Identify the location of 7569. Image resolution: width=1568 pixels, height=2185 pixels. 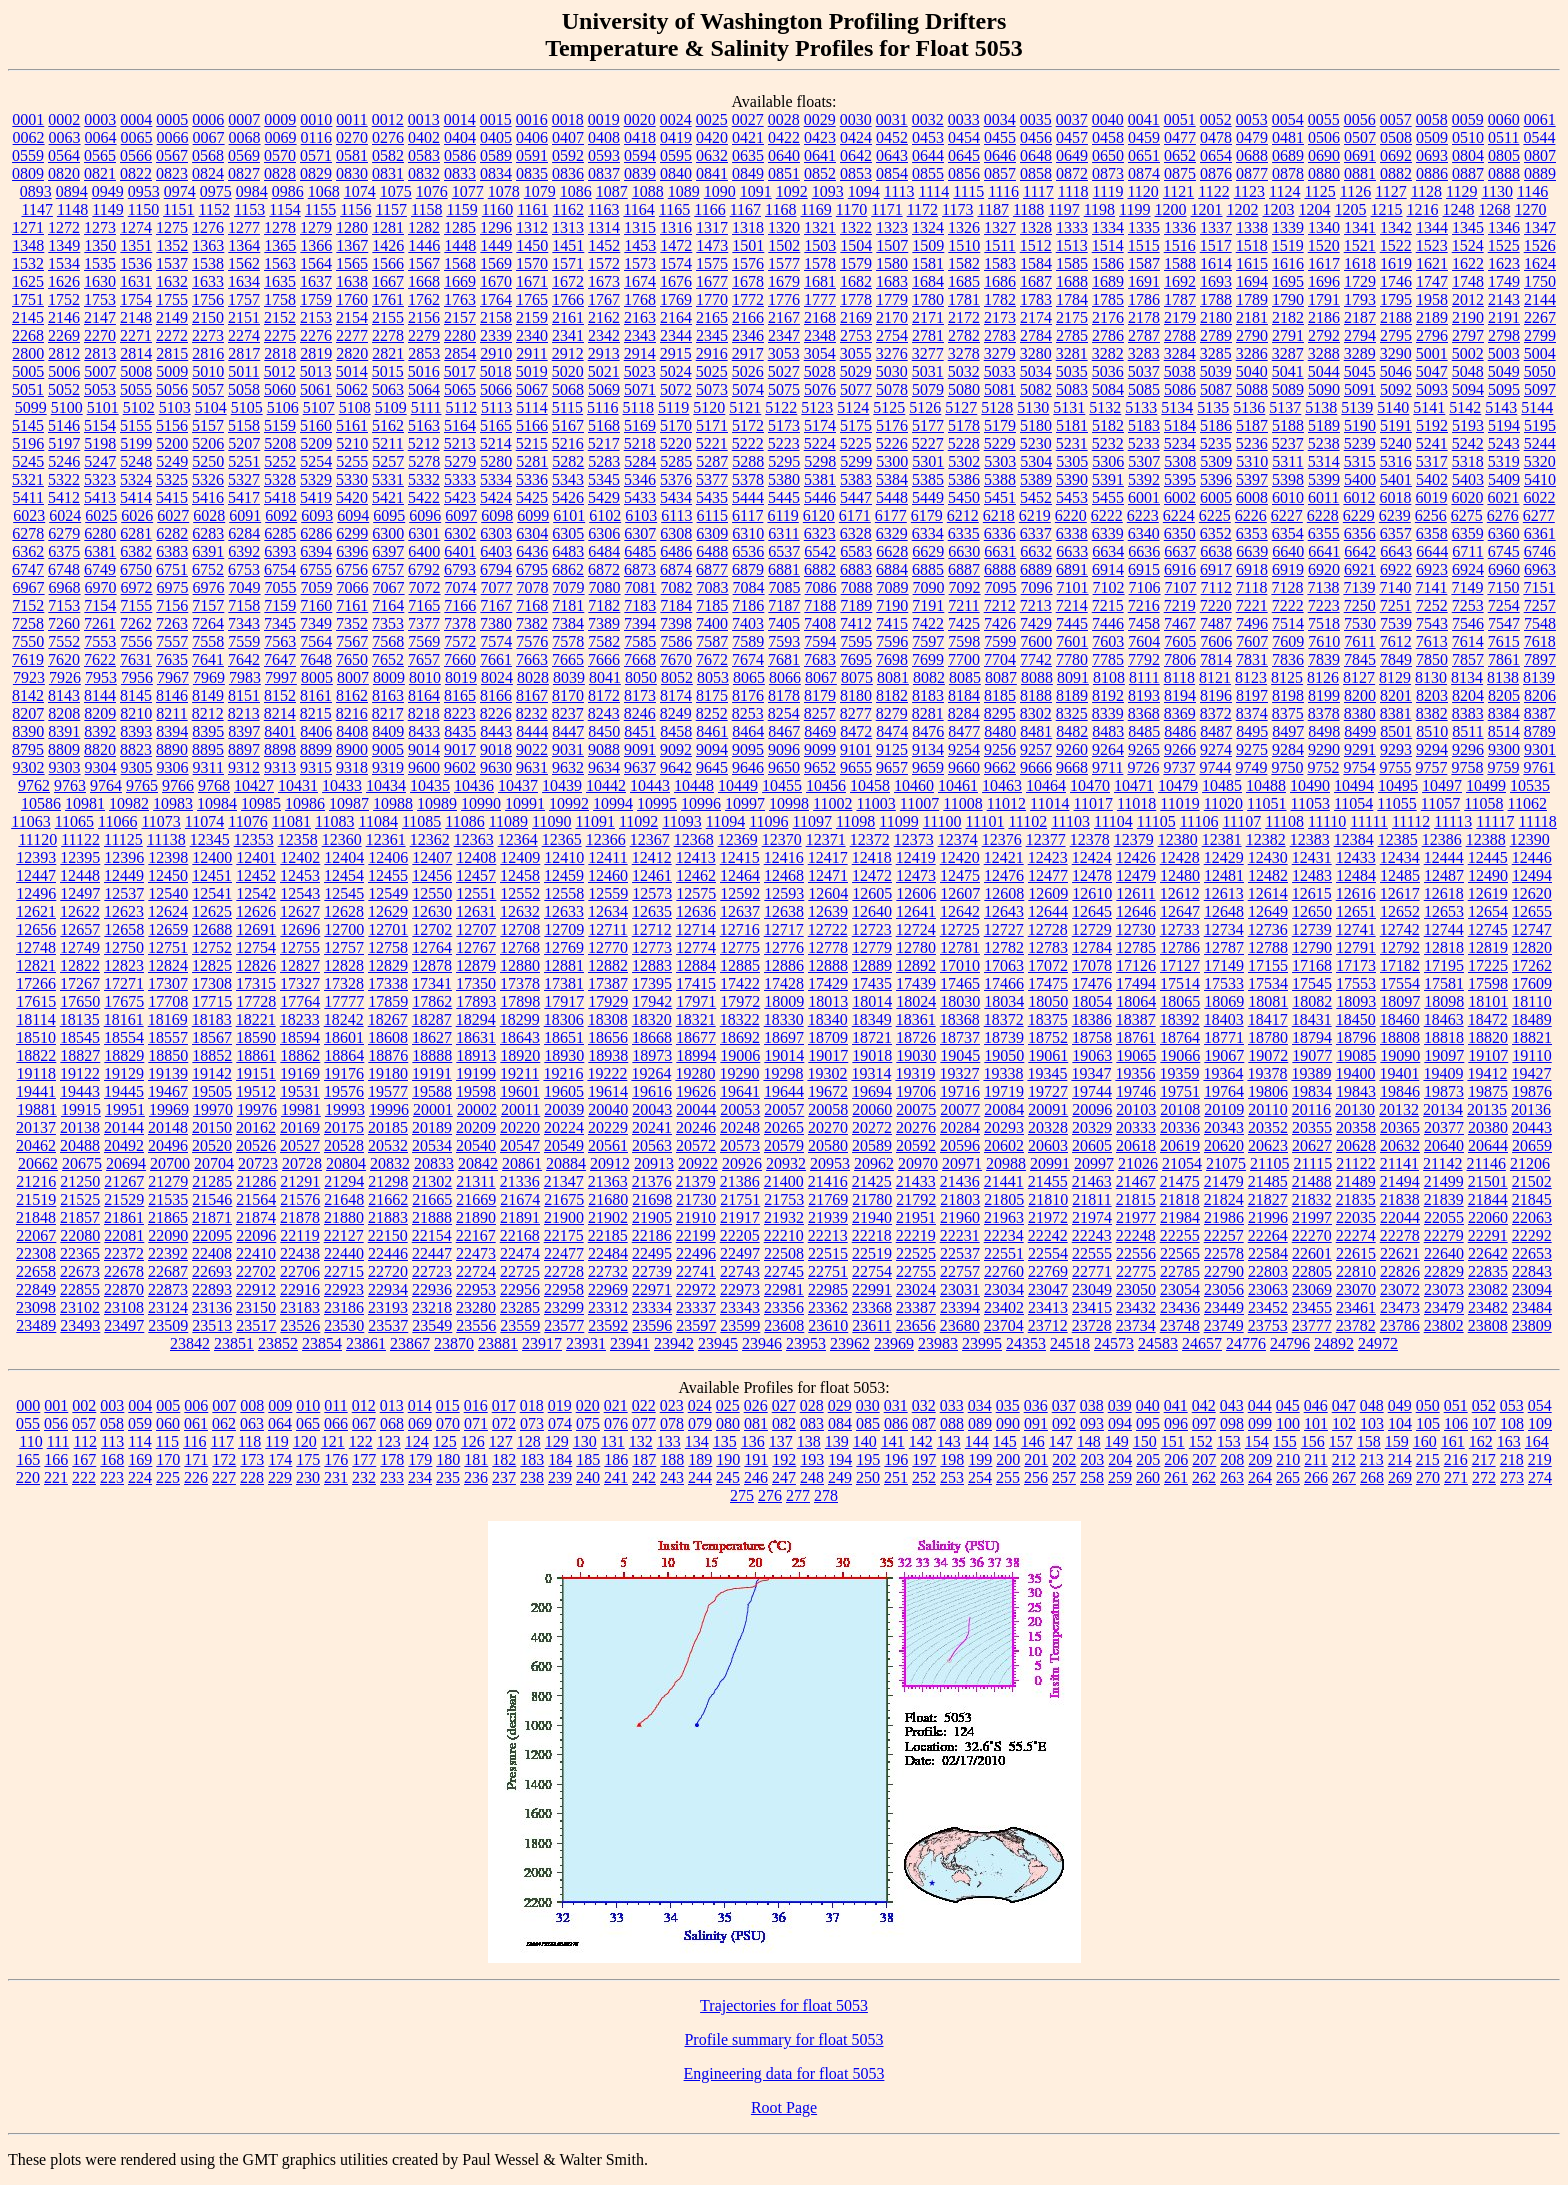
(424, 641).